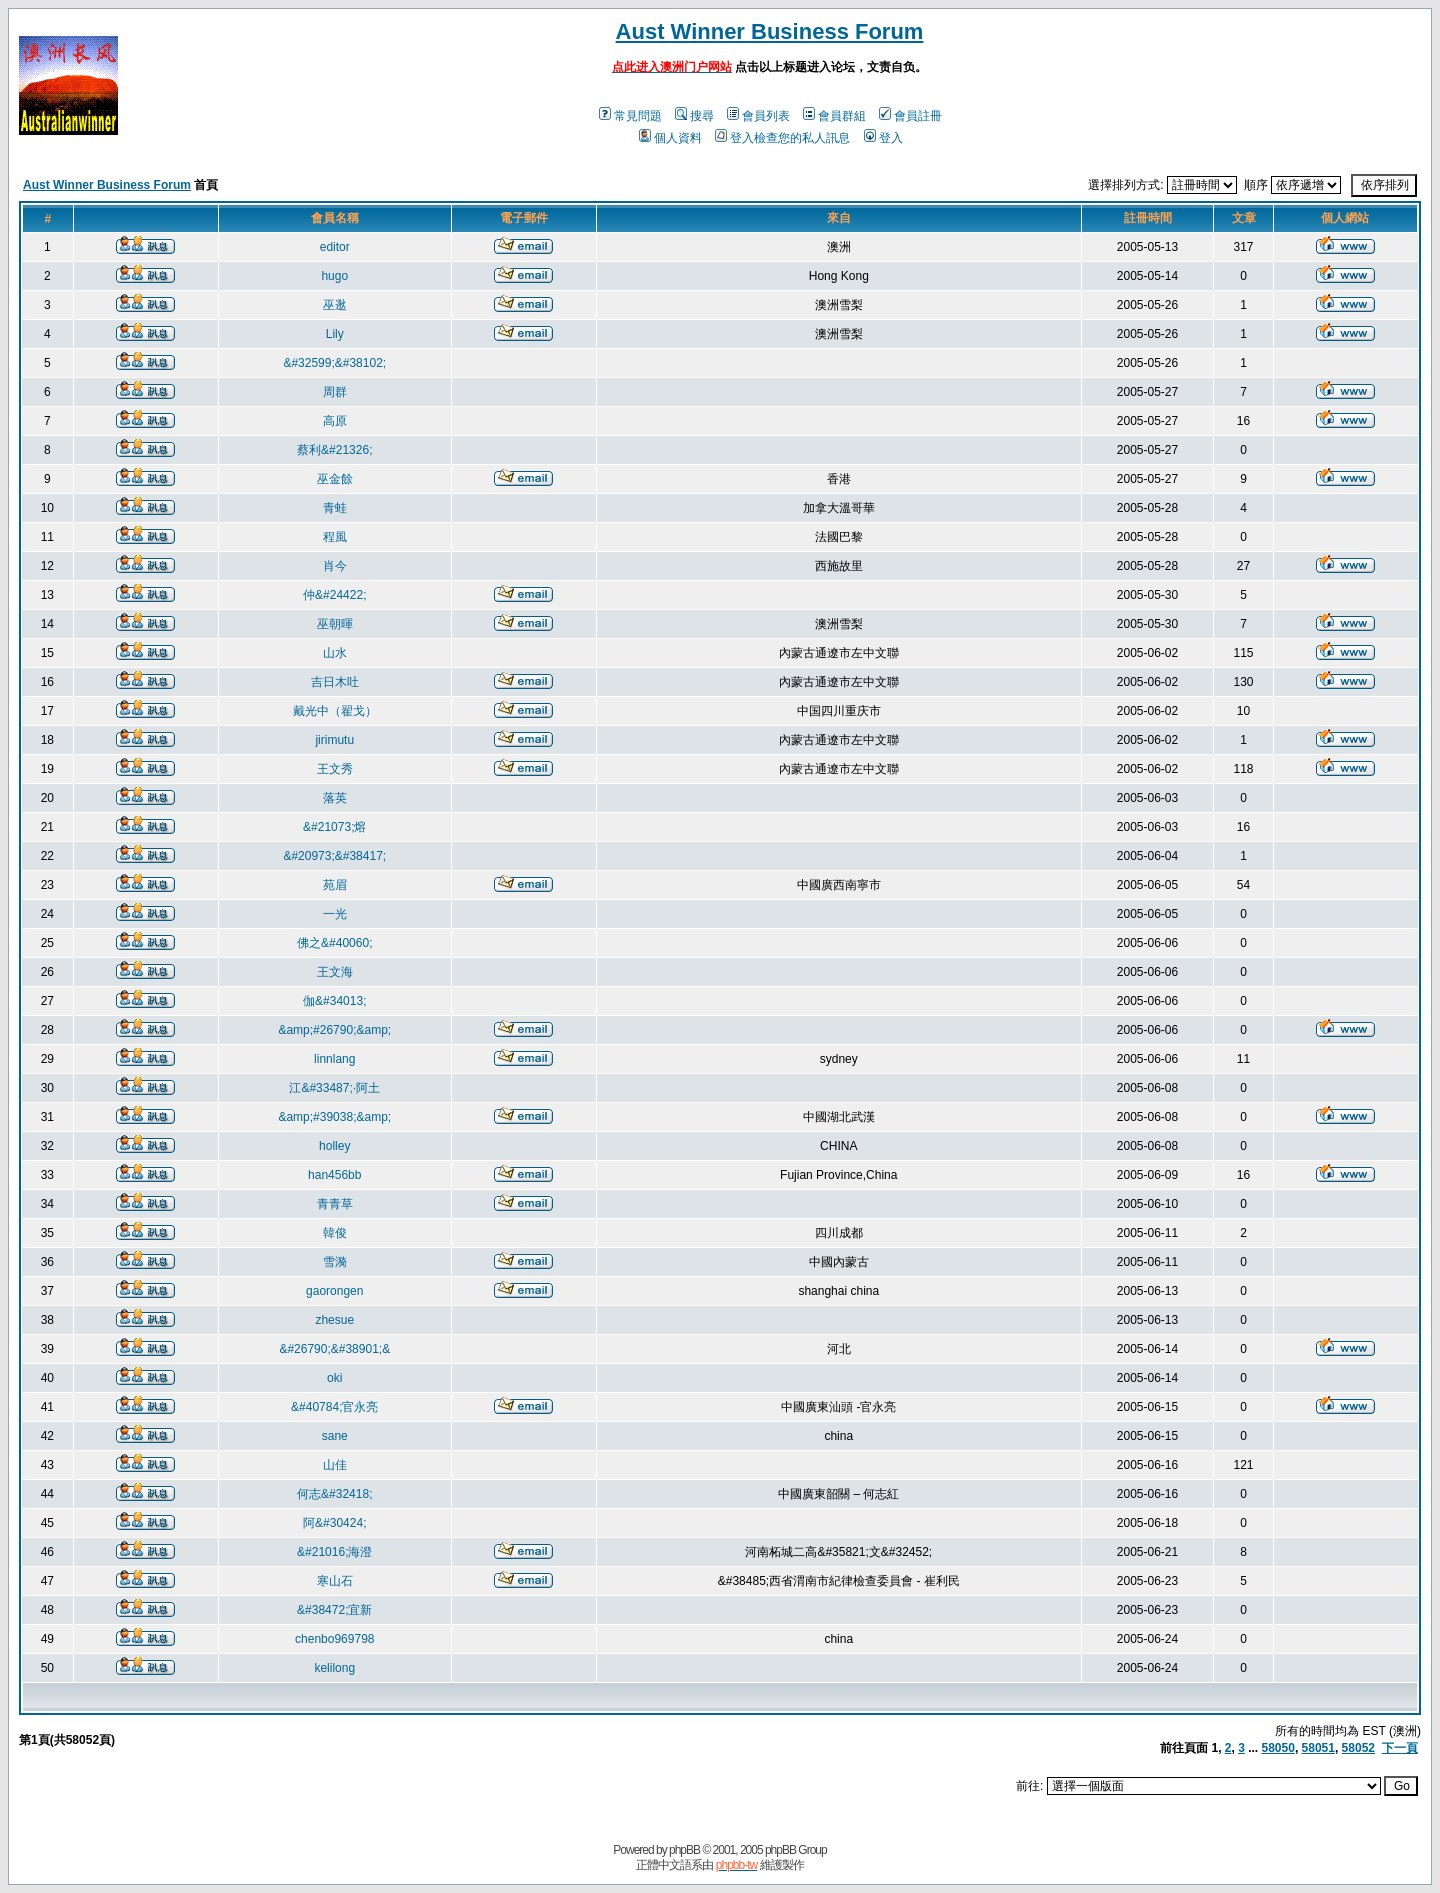  What do you see at coordinates (334, 1668) in the screenshot?
I see `kelilong` at bounding box center [334, 1668].